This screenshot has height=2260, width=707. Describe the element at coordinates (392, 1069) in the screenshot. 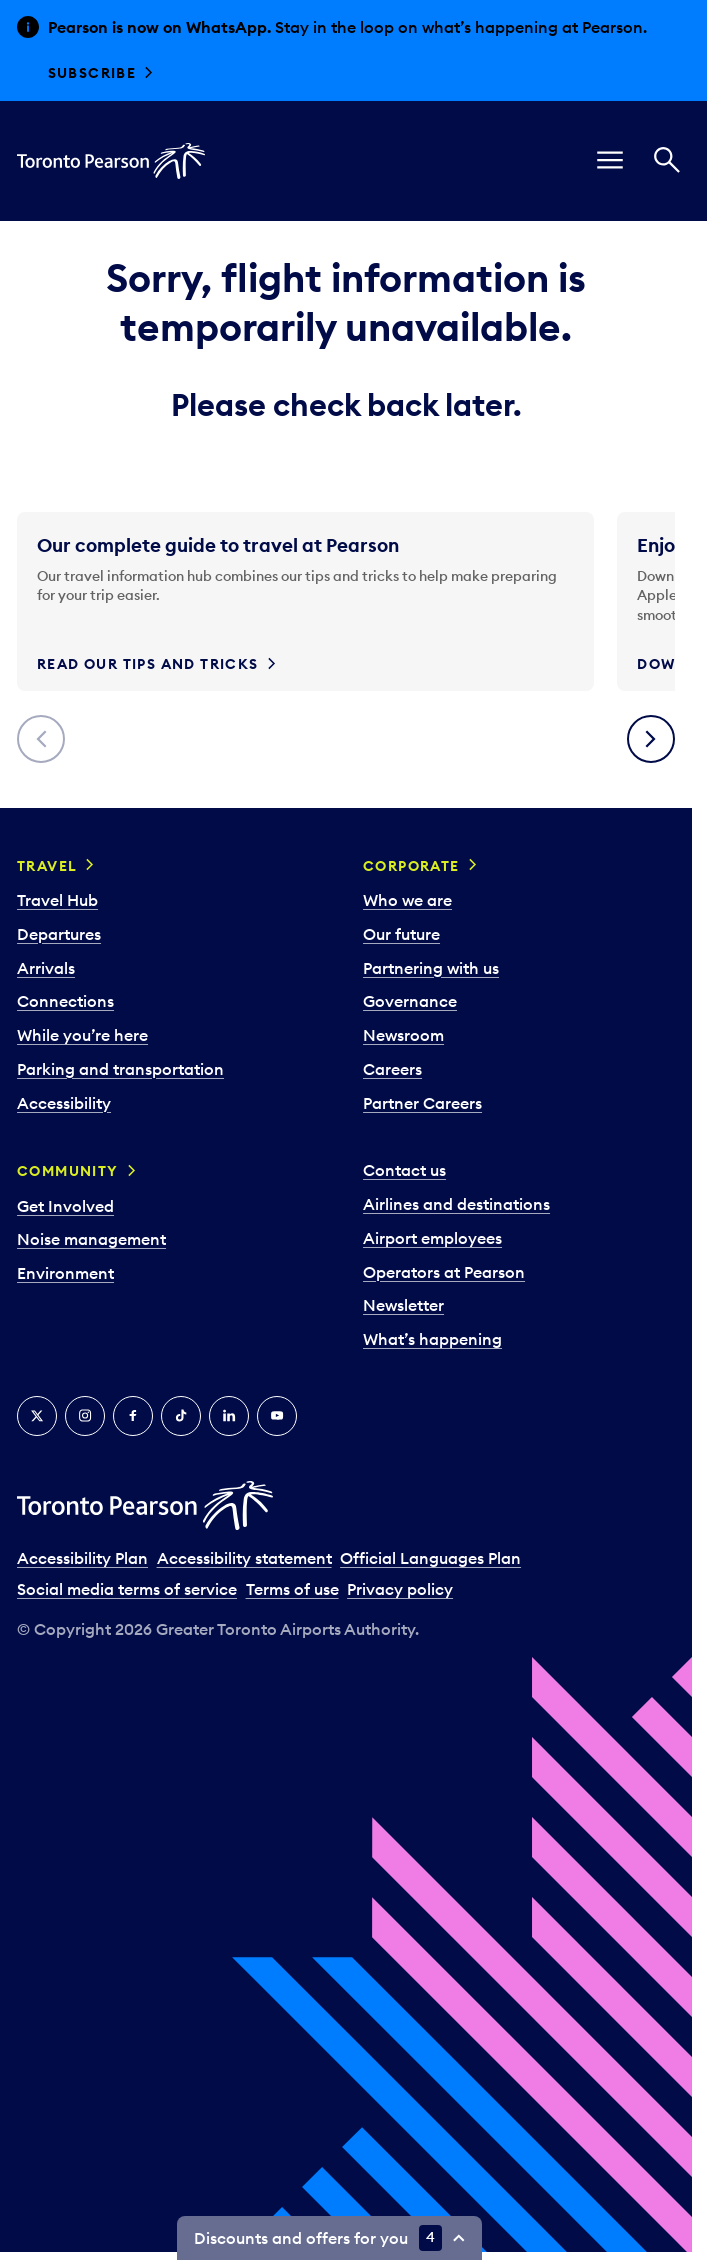

I see `Careers` at that location.